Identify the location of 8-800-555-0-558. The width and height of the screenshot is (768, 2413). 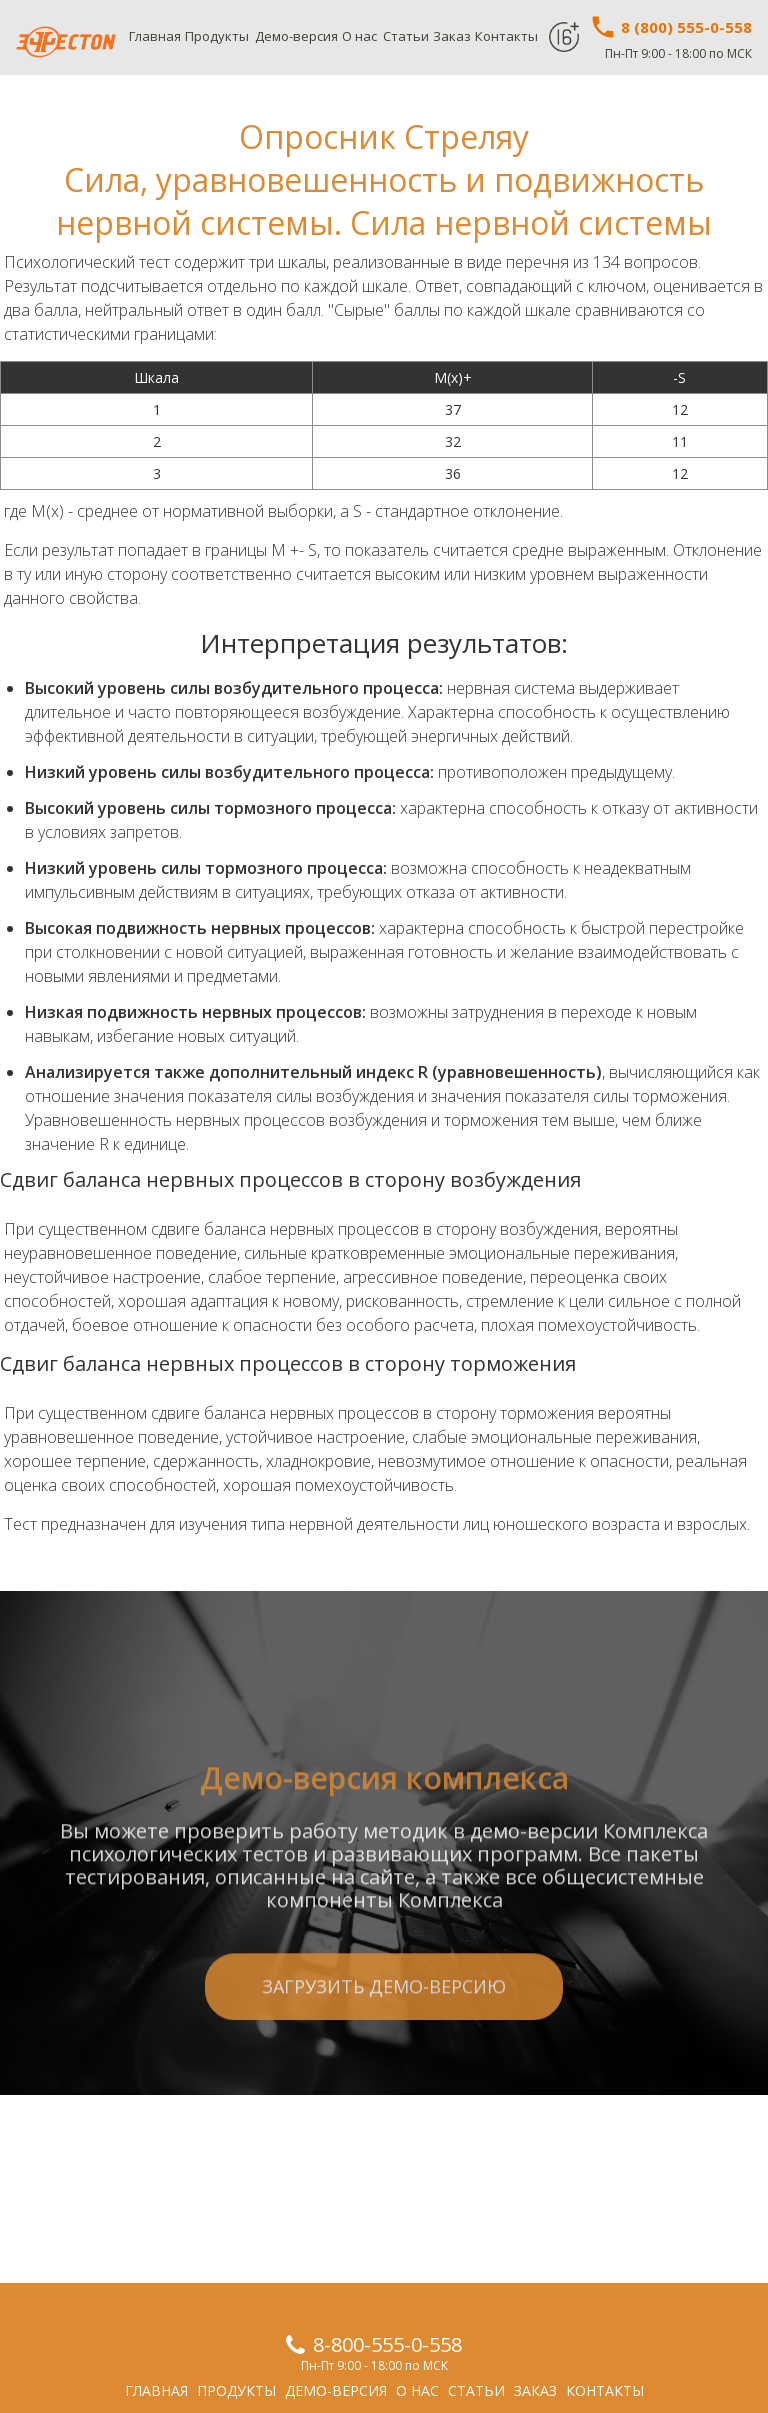
(387, 2344).